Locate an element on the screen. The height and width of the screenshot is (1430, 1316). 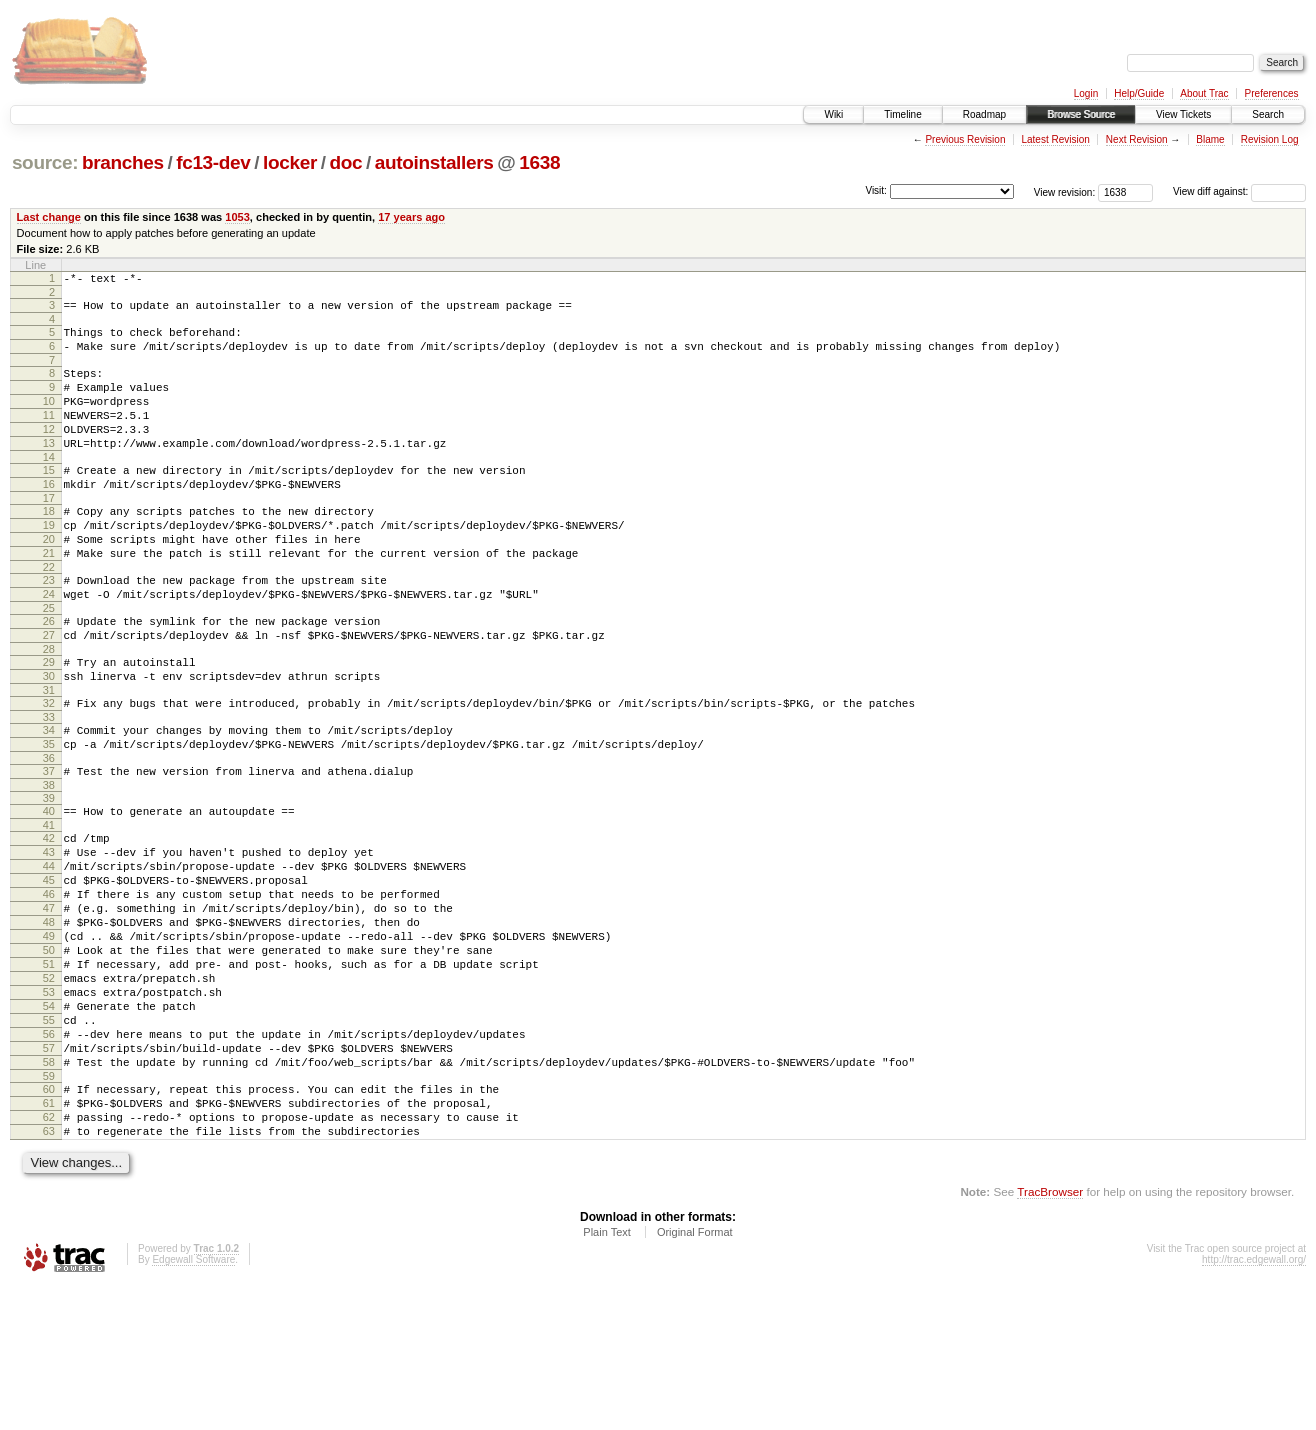
35 is located at coordinates (49, 816).